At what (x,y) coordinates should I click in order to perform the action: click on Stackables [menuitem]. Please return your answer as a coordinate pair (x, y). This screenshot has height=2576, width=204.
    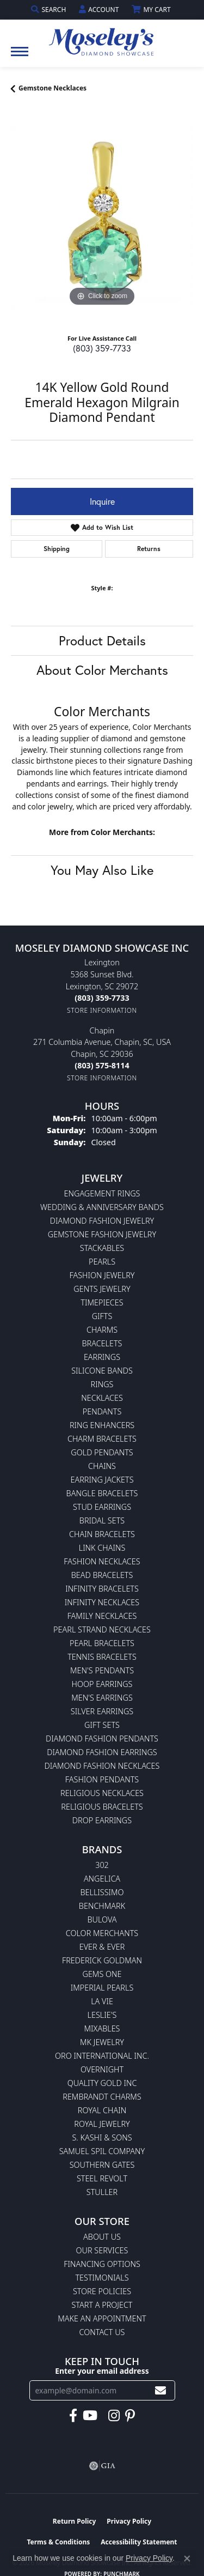
    Looking at the image, I should click on (102, 1248).